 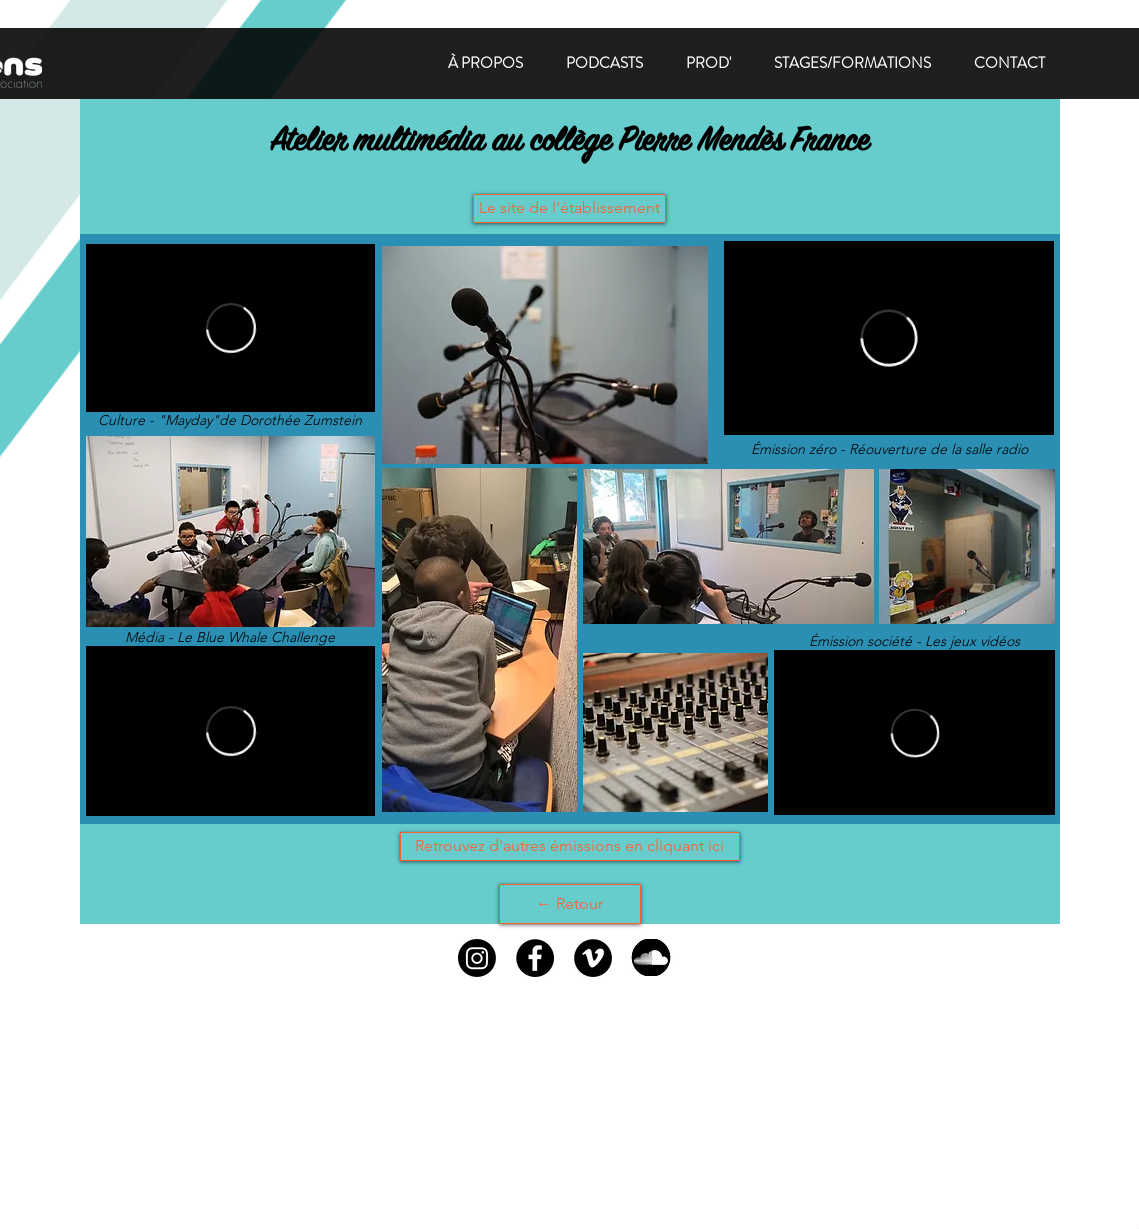 What do you see at coordinates (569, 208) in the screenshot?
I see `[Le site de l'établissement]` at bounding box center [569, 208].